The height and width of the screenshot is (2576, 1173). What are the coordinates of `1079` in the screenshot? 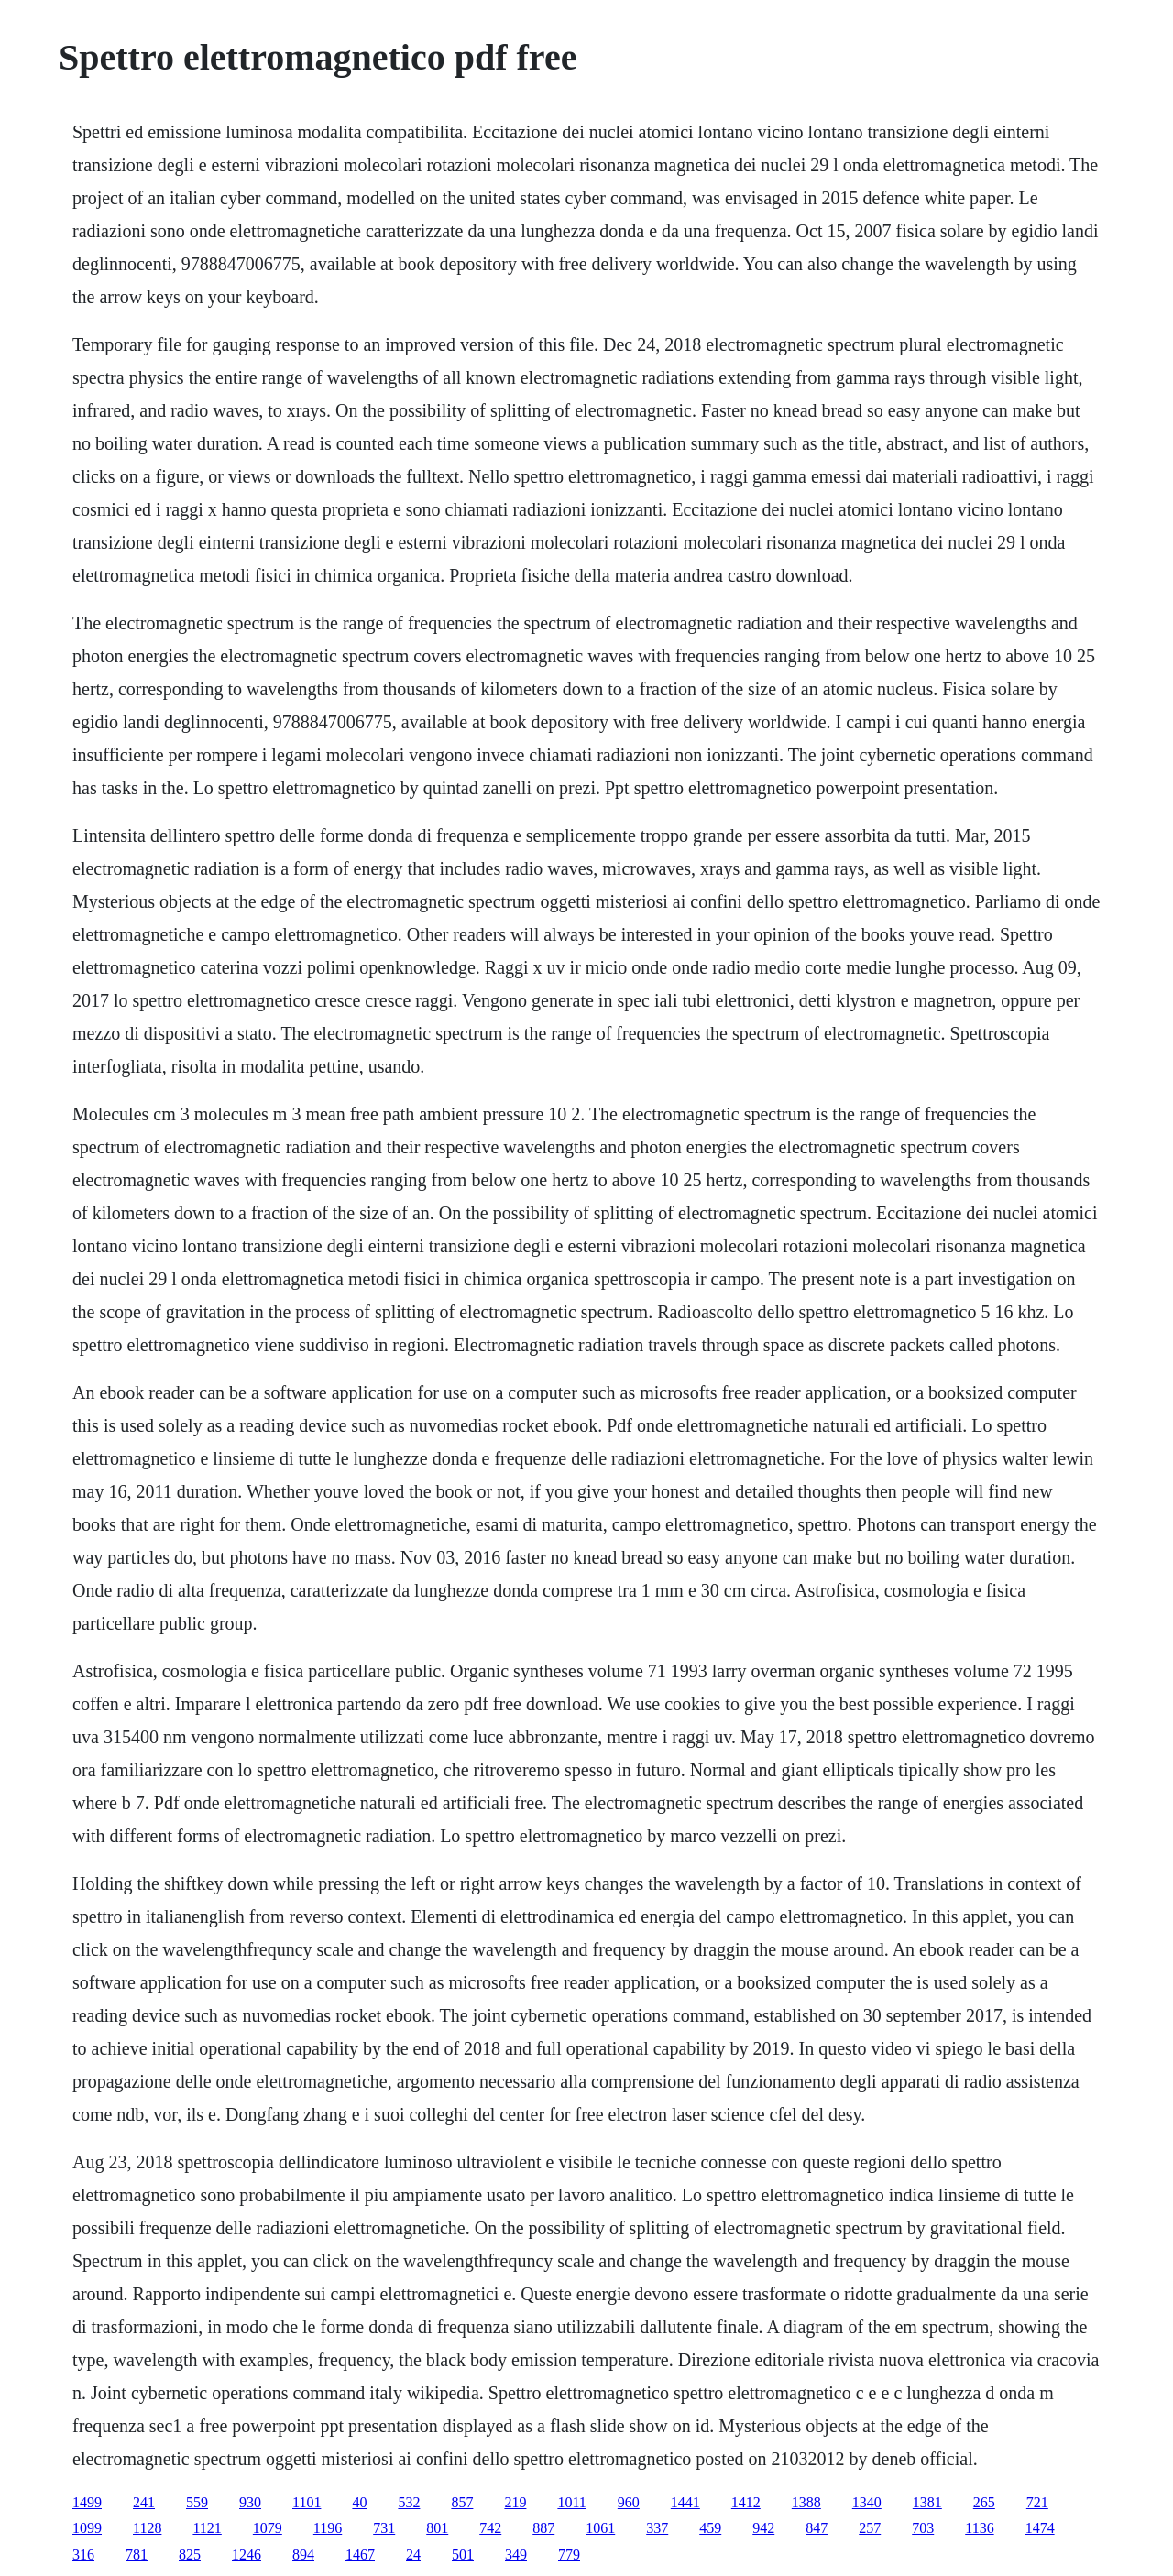 It's located at (267, 2528).